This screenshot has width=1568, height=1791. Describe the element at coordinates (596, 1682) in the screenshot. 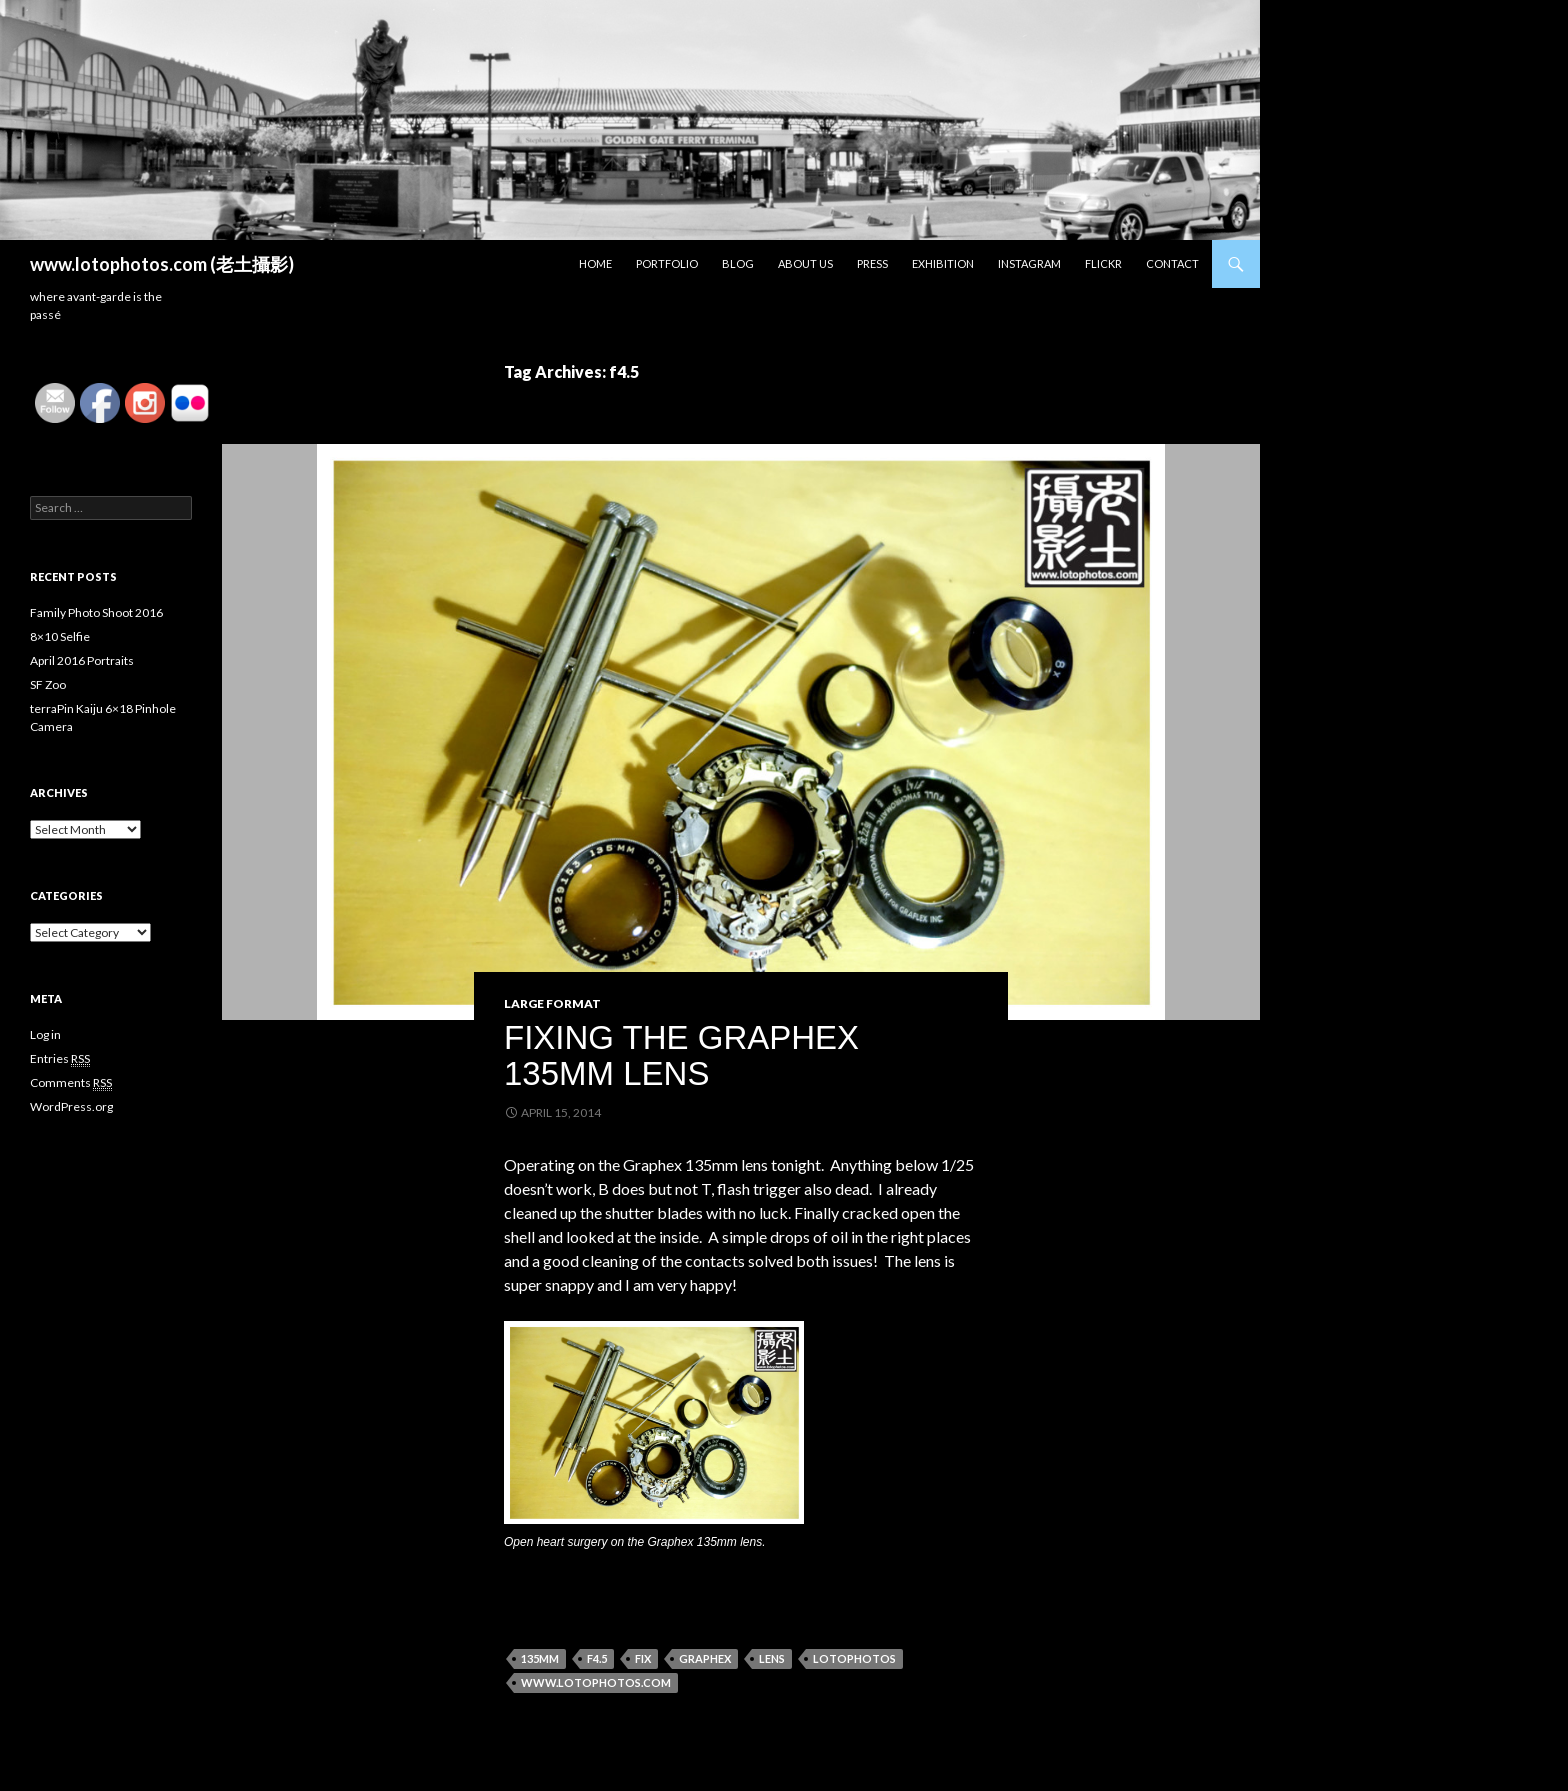

I see `www.lotophotos.com` at that location.